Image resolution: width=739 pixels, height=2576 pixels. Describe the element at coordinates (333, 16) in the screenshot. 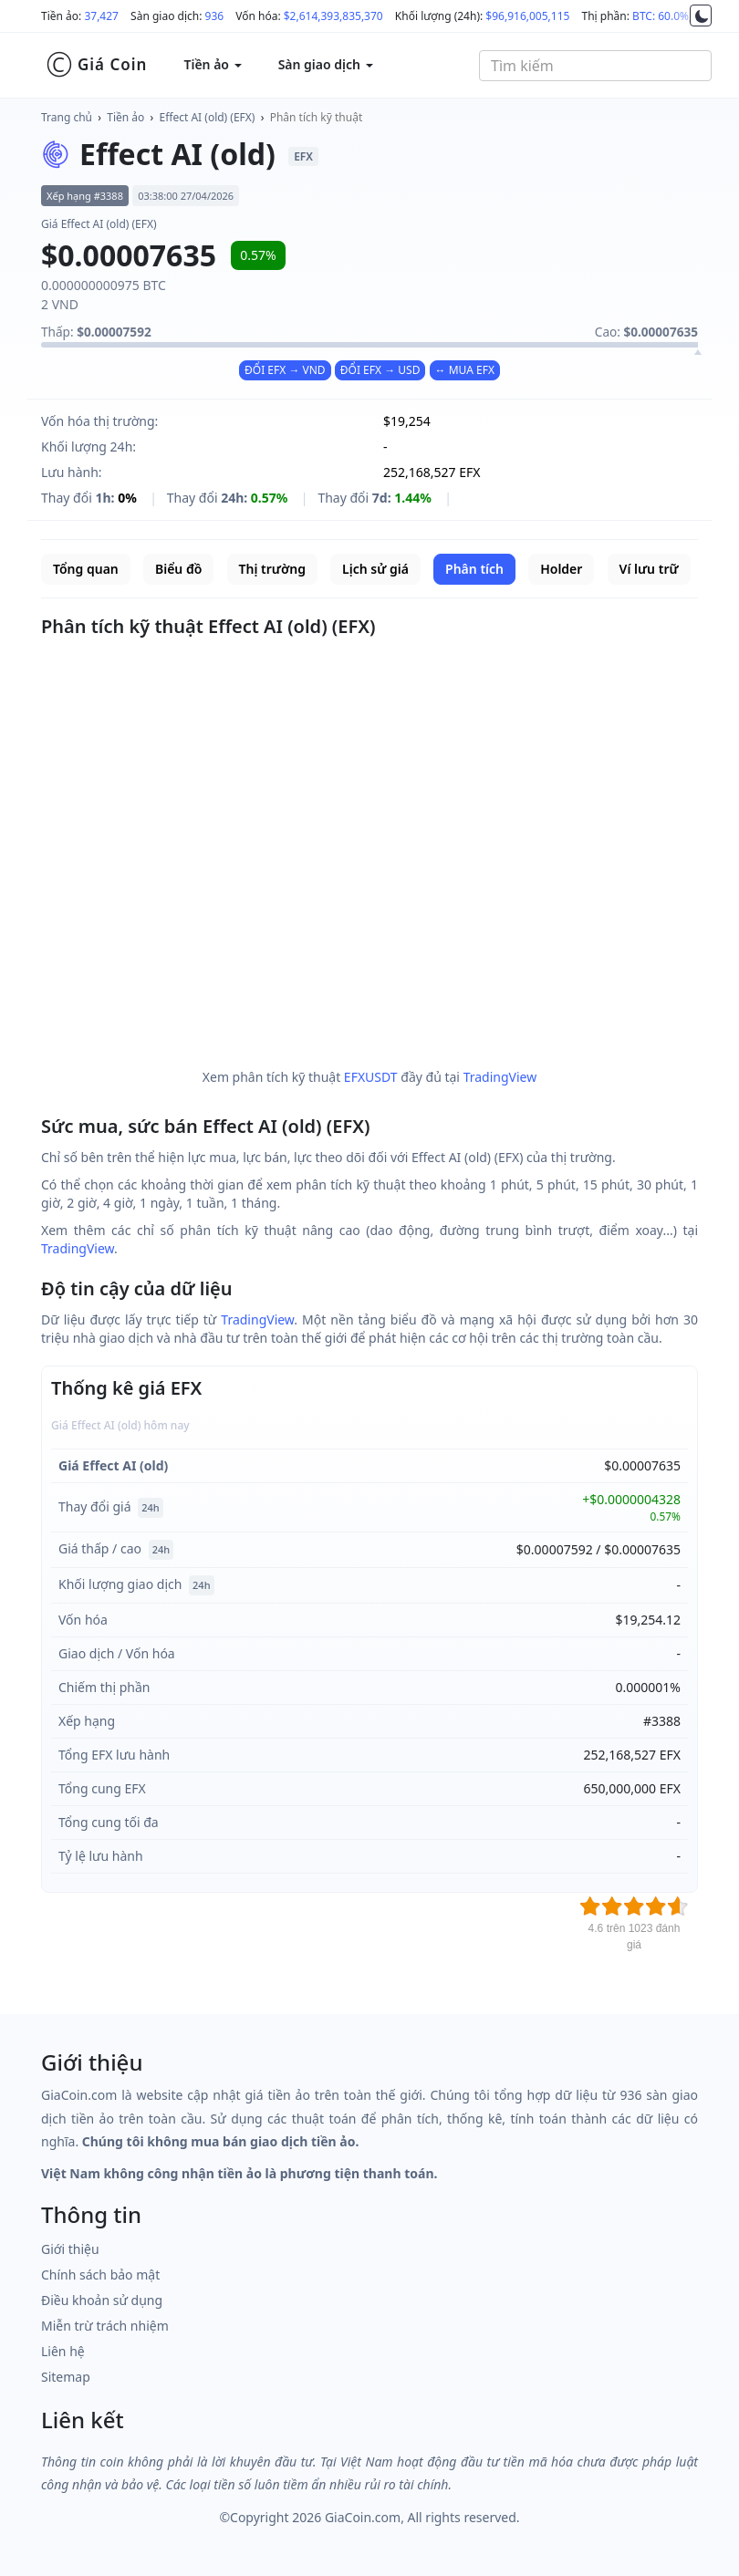

I see `$2,614,393,835,370` at that location.